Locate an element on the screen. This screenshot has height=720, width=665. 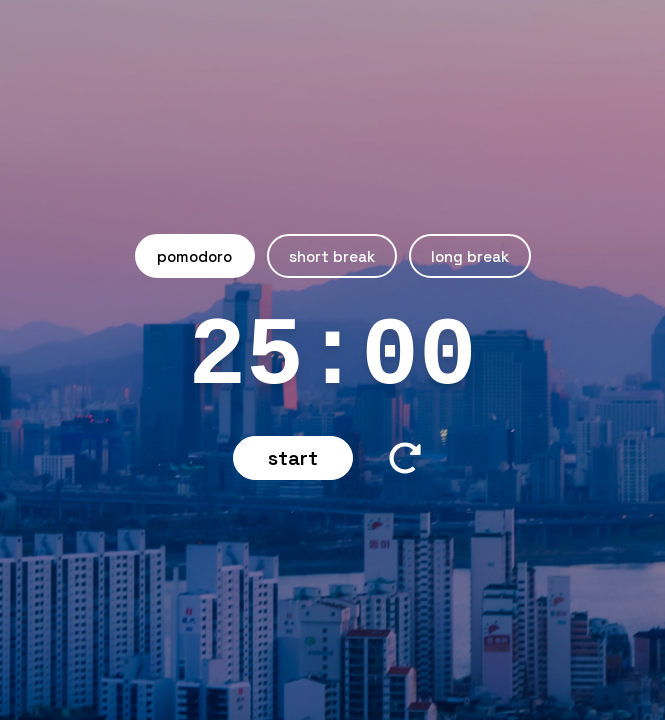
Short Break is located at coordinates (332, 256).